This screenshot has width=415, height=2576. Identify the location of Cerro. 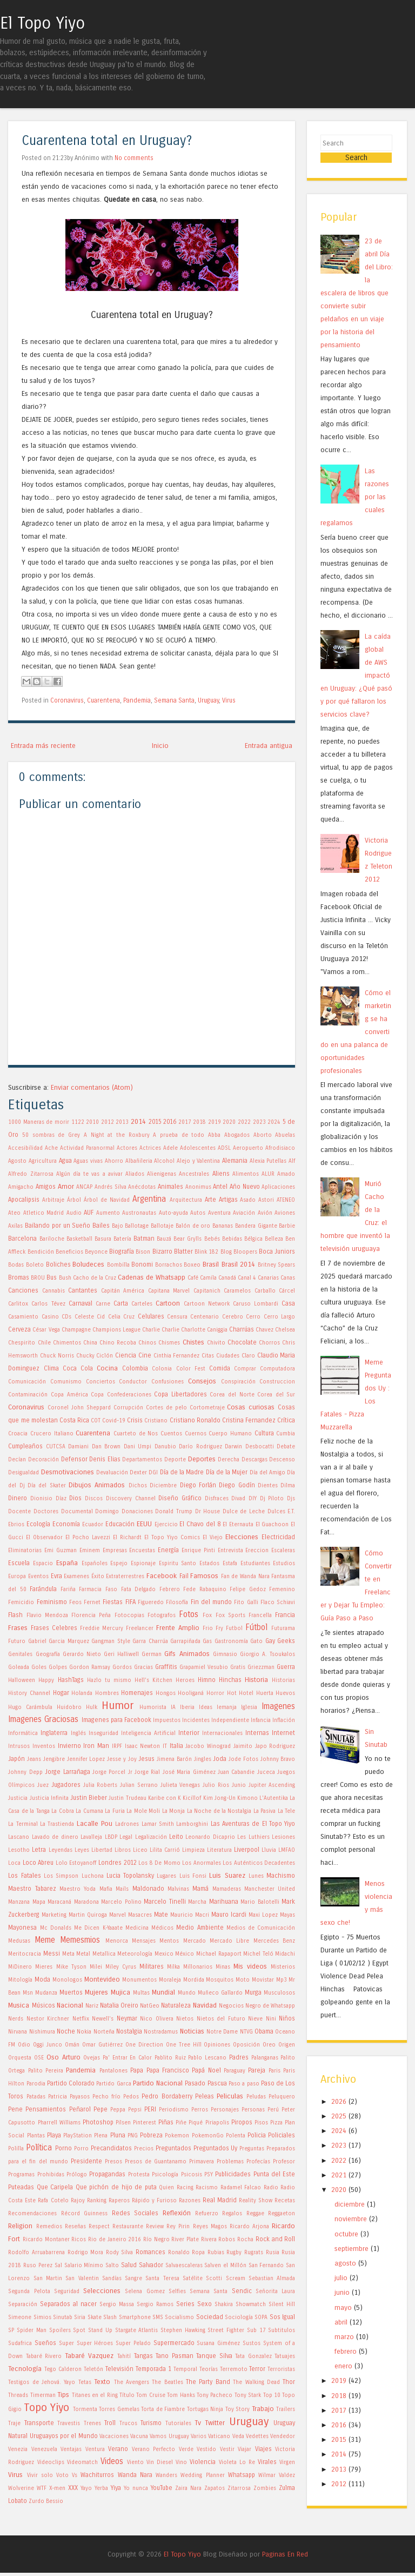
(253, 1317).